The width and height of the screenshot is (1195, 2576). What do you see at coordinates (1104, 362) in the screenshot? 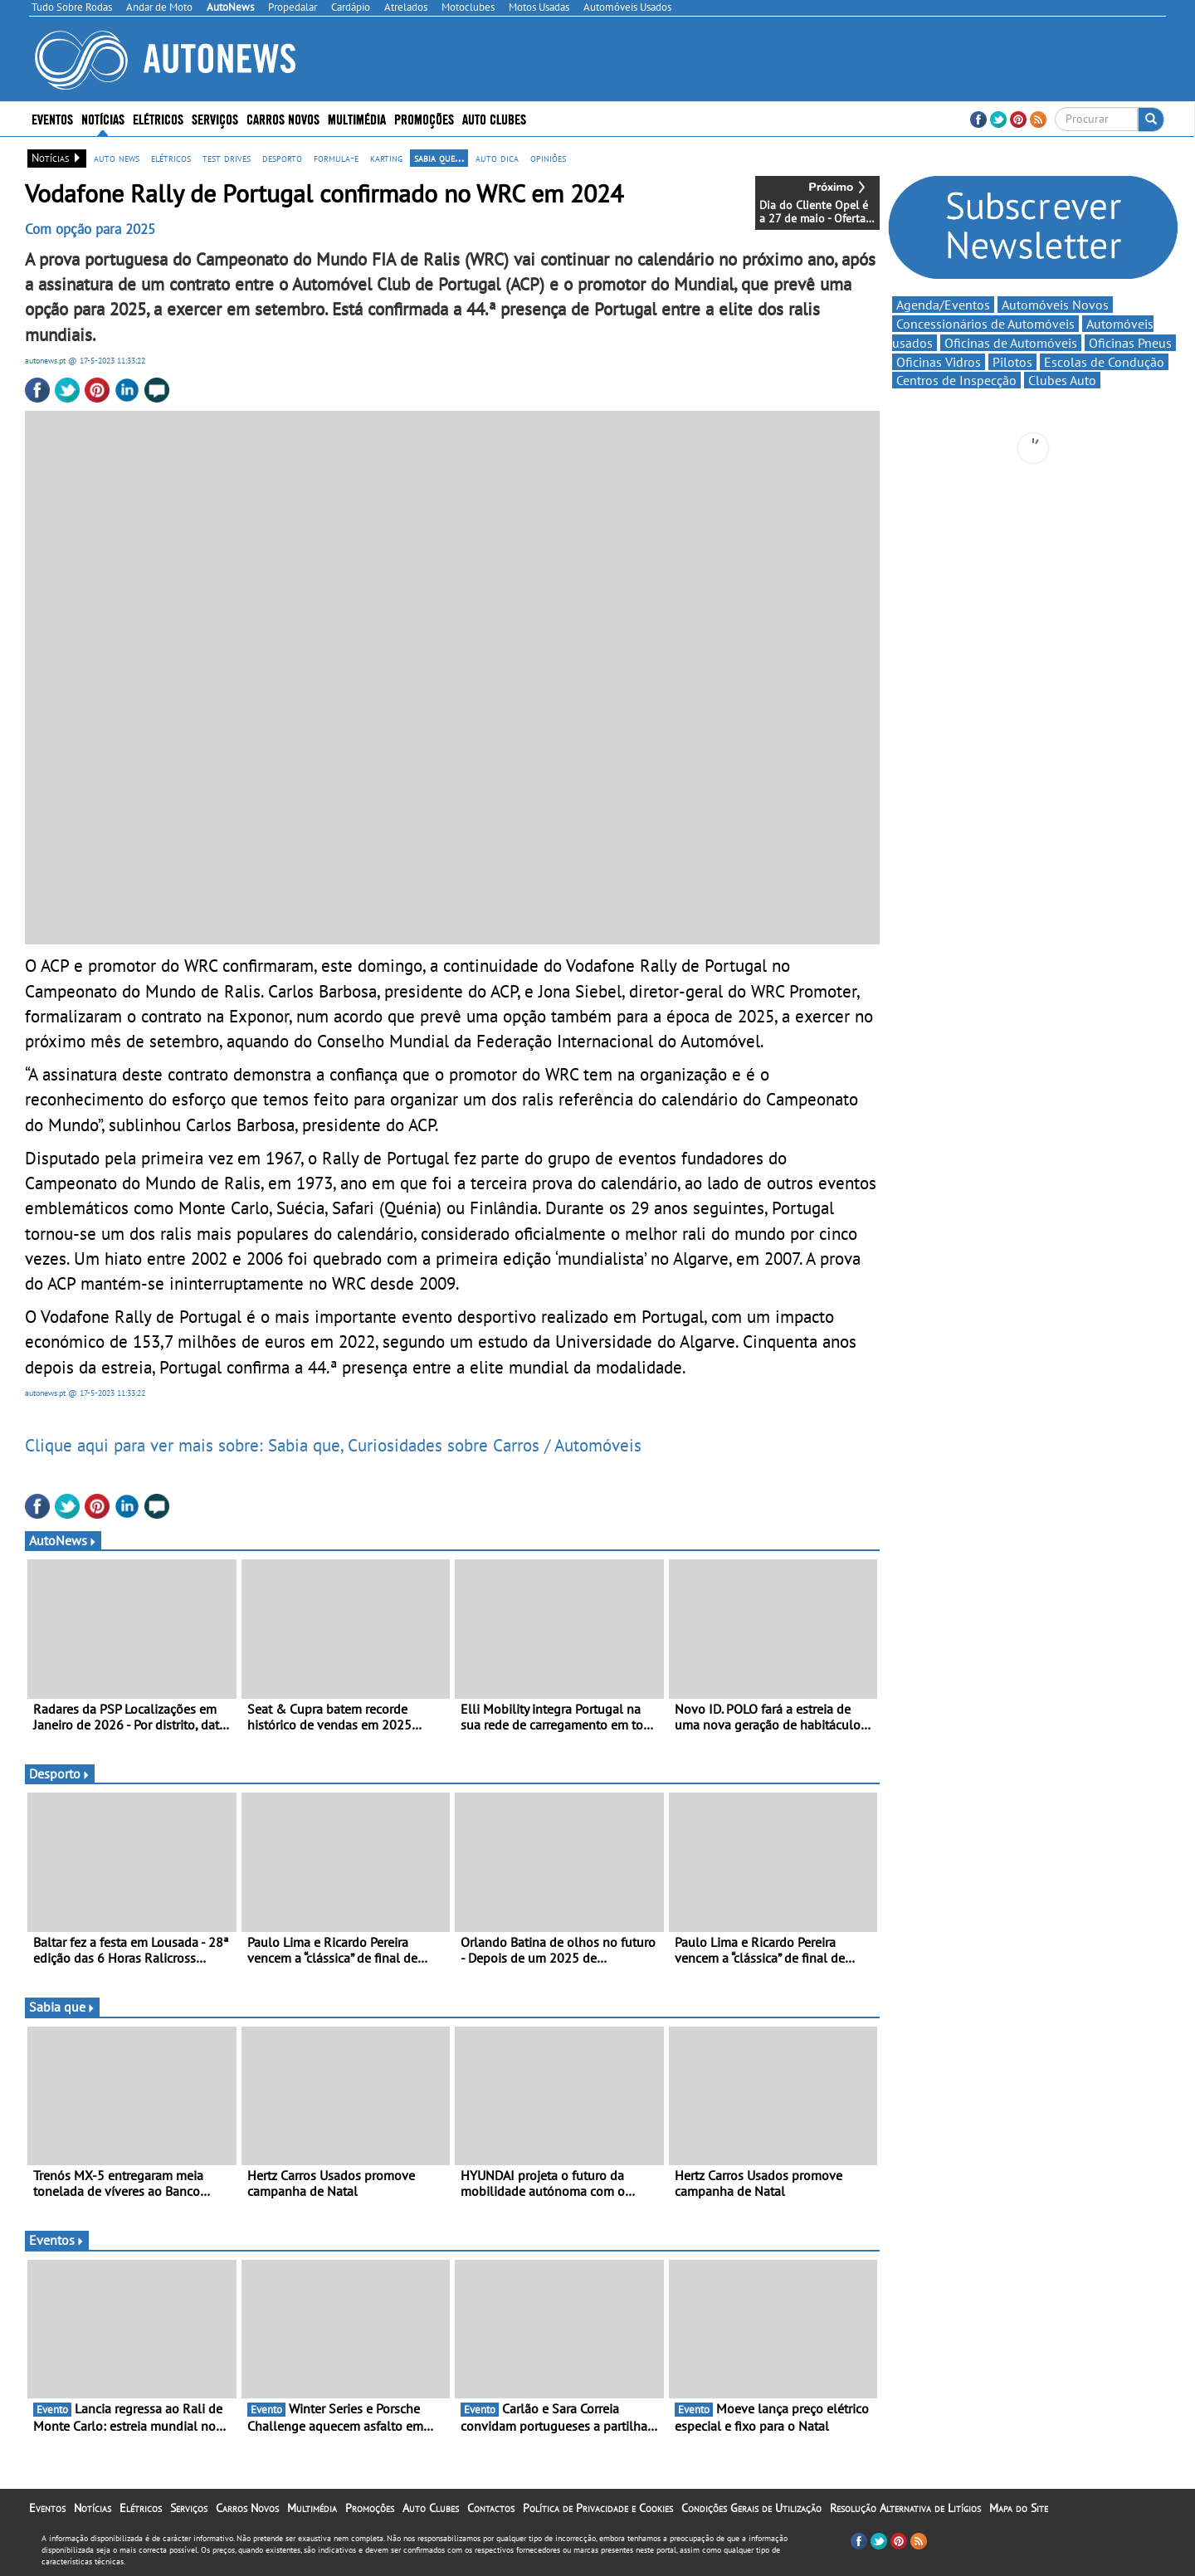
I see `Escolas de Condução` at bounding box center [1104, 362].